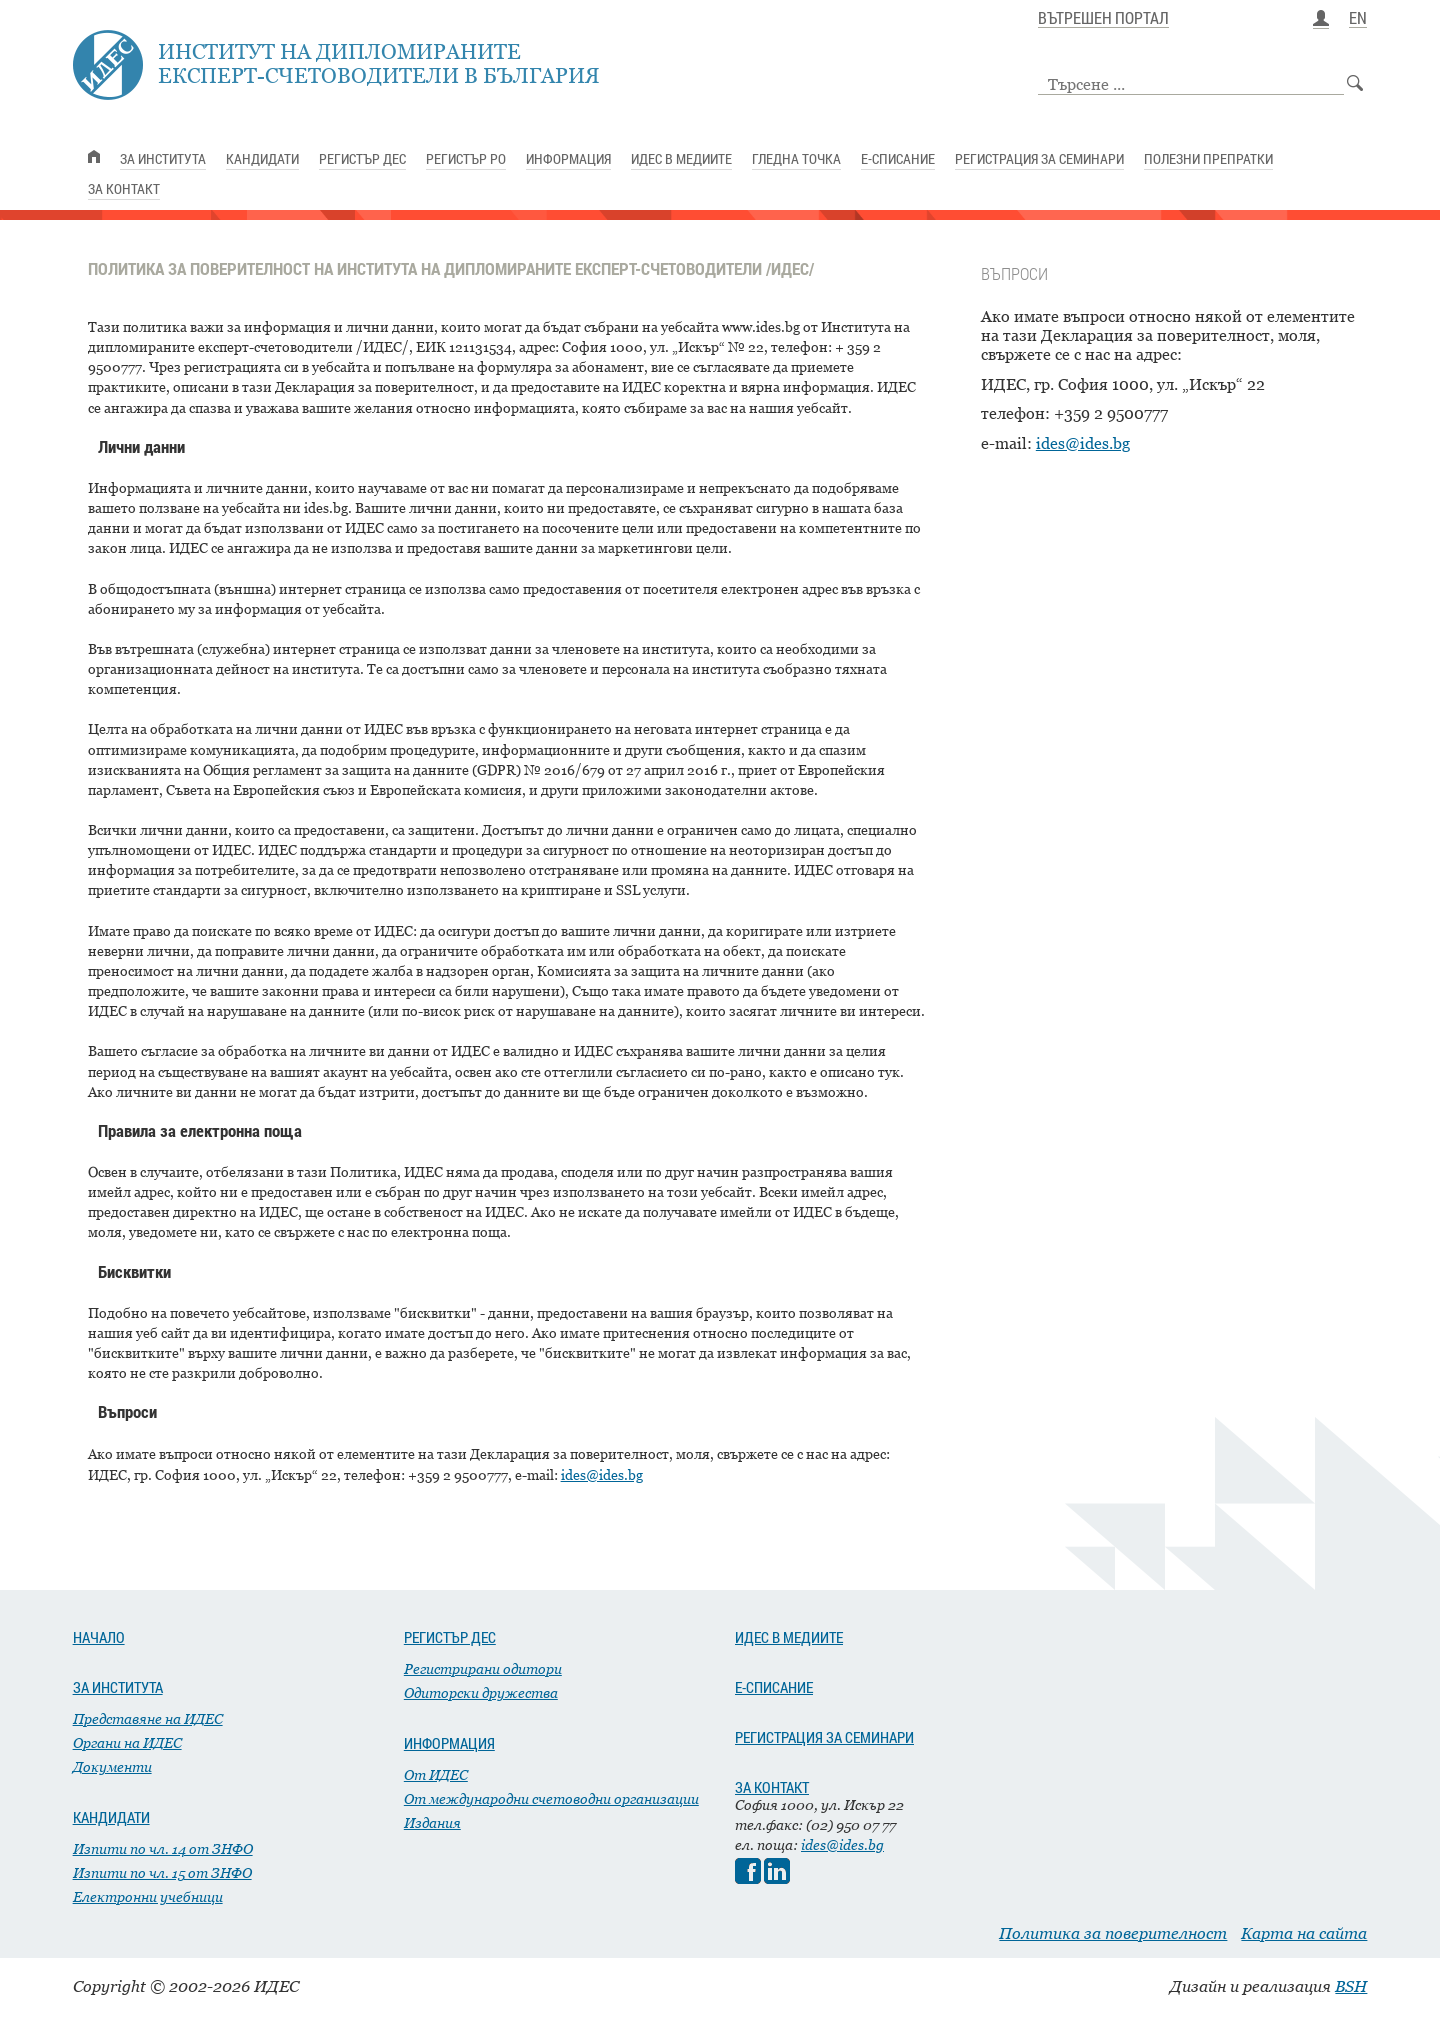 The width and height of the screenshot is (1440, 2024). What do you see at coordinates (1351, 1986) in the screenshot?
I see `BSH` at bounding box center [1351, 1986].